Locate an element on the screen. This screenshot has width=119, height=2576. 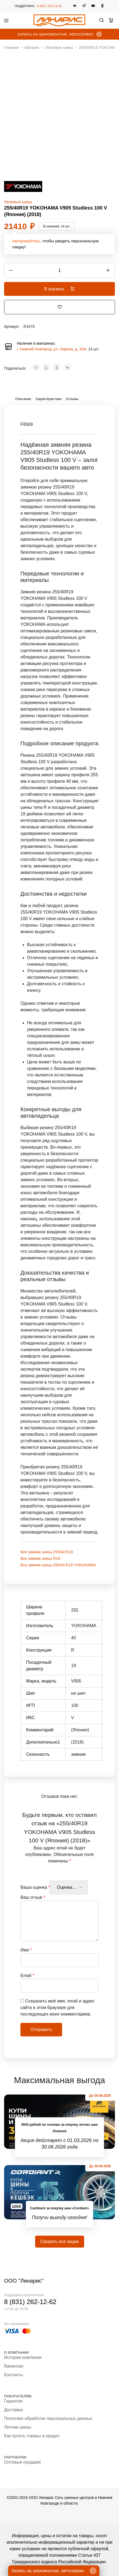
Смореть все акции is located at coordinates (59, 2241).